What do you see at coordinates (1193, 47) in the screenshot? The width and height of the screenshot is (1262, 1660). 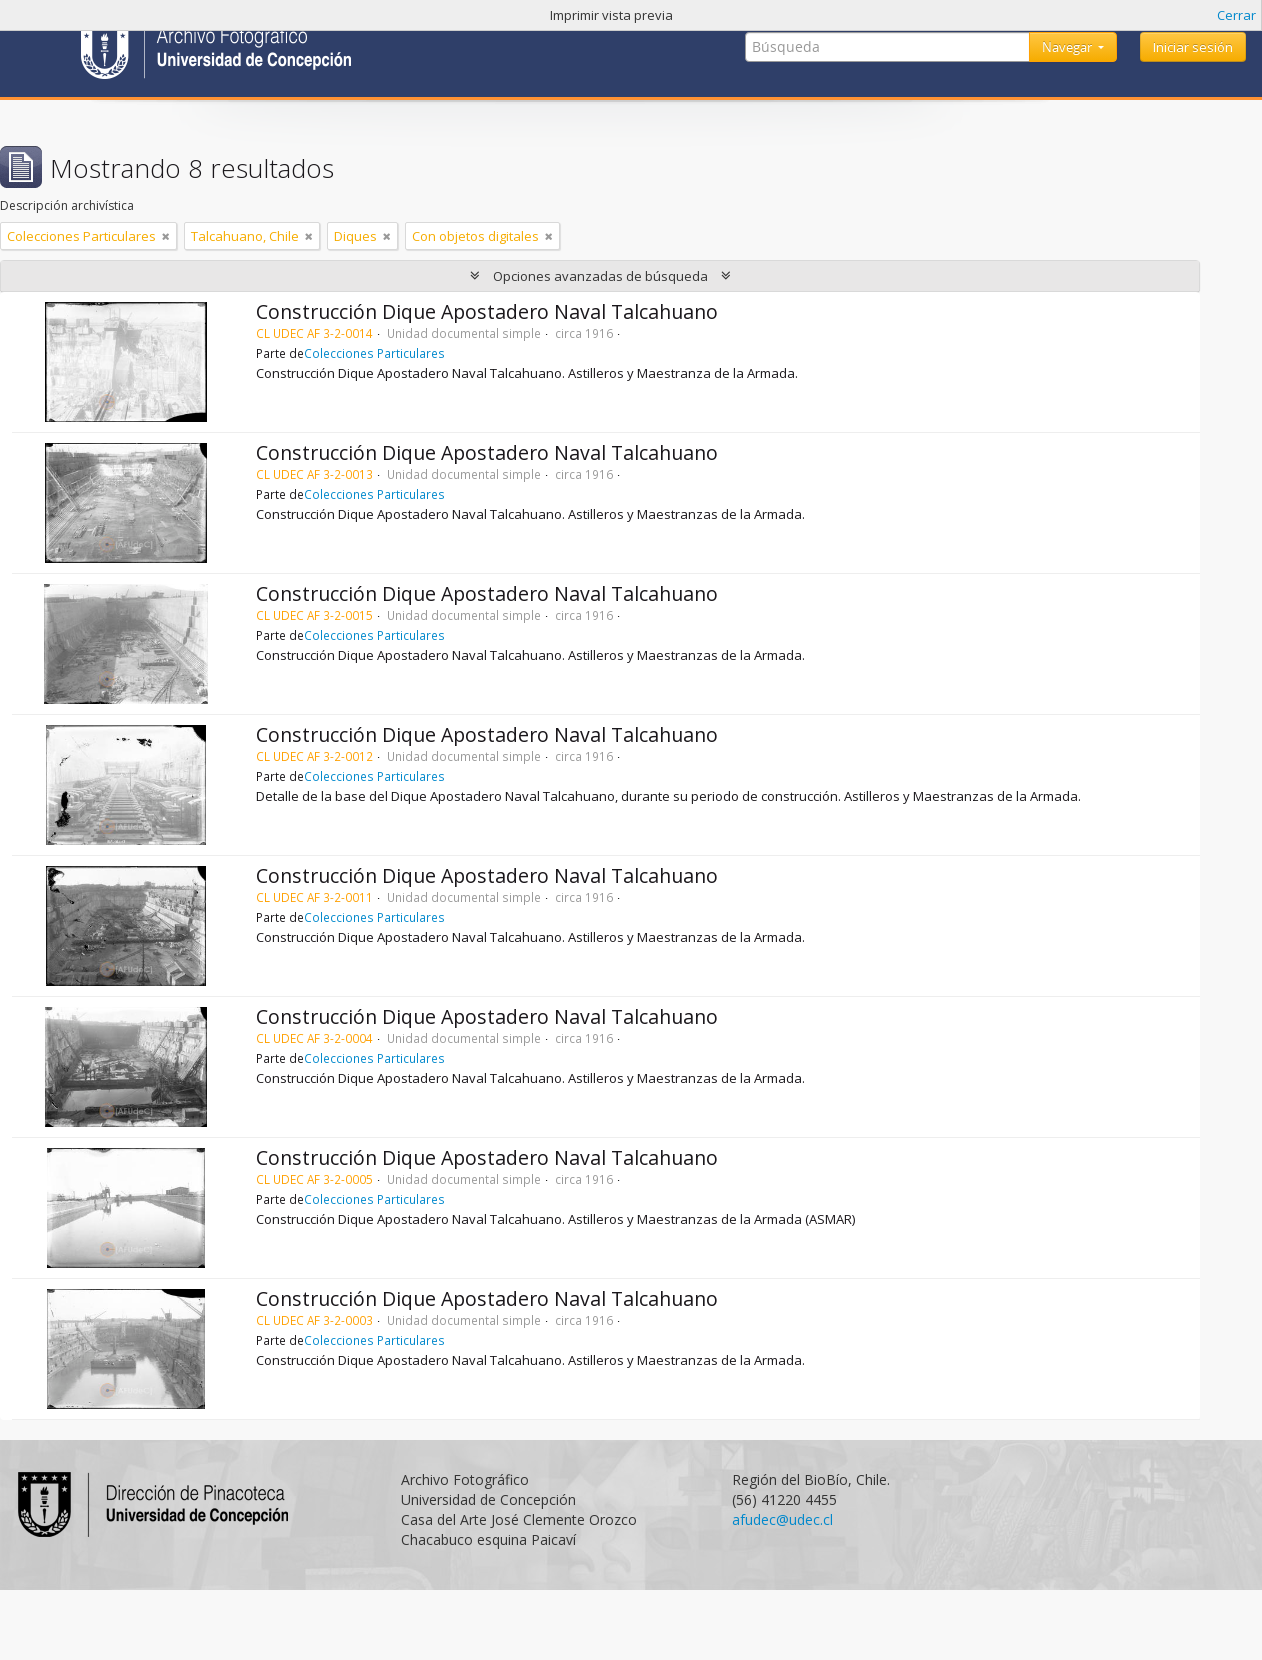 I see `Iniciar sesión` at bounding box center [1193, 47].